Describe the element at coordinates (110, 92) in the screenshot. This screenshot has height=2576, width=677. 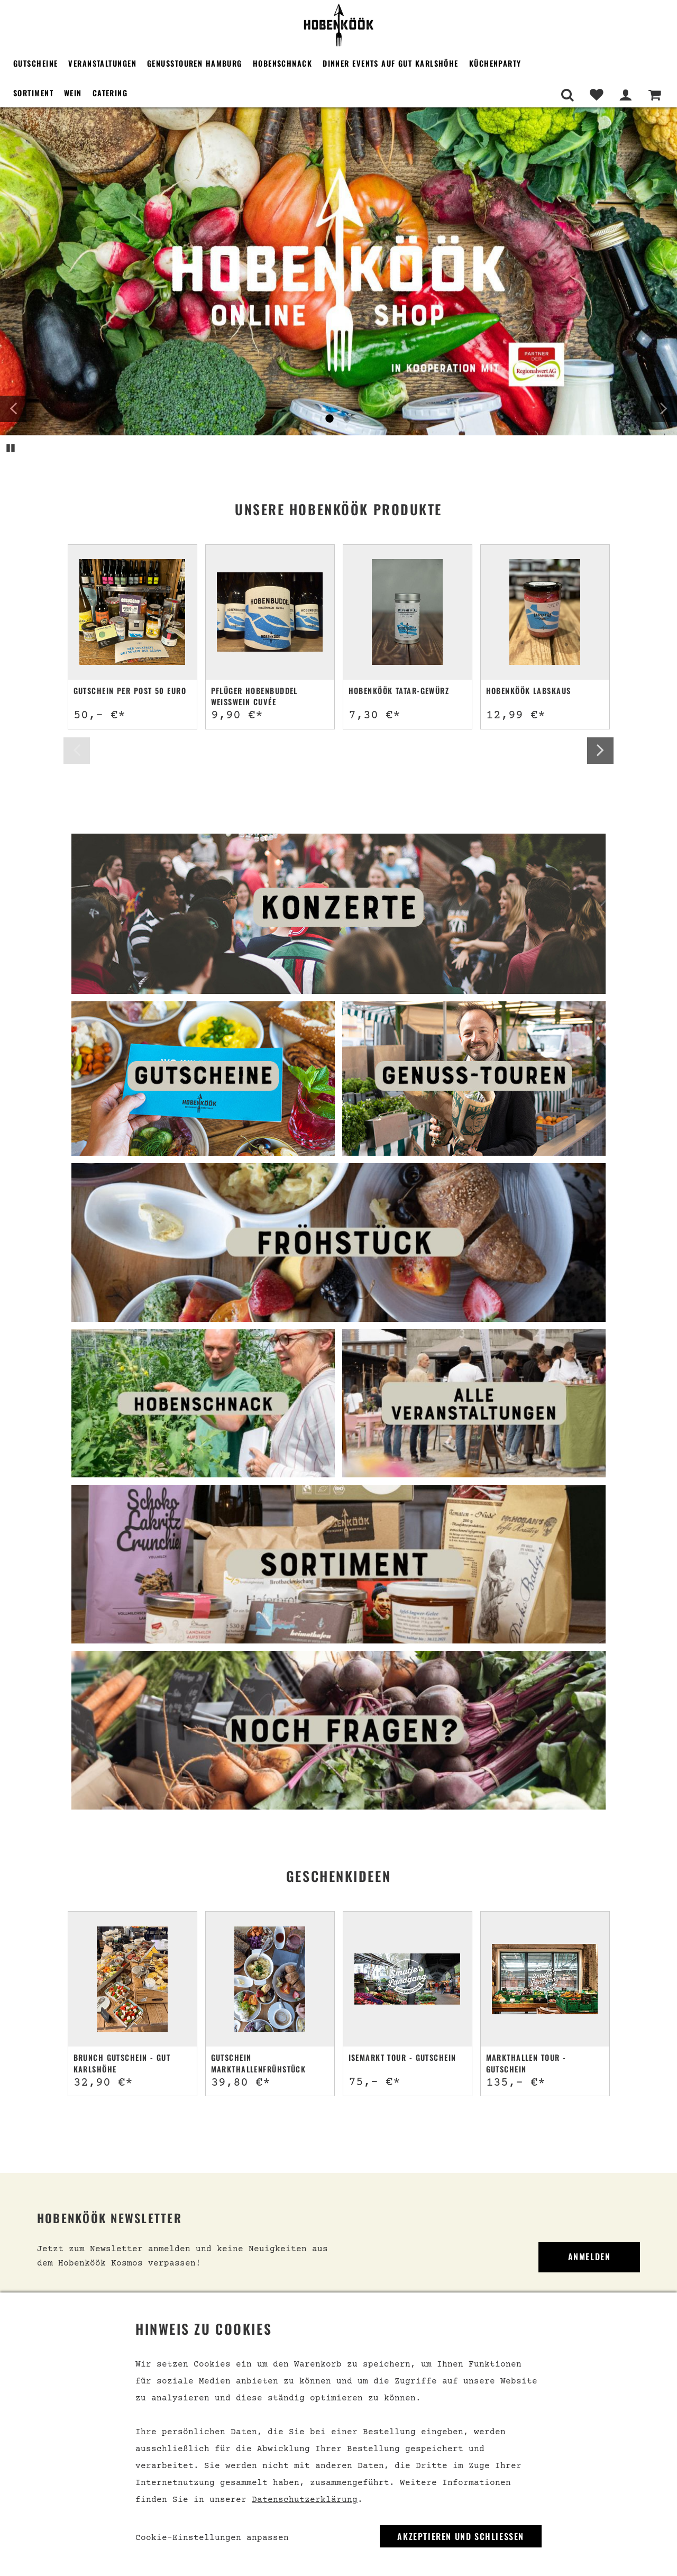
I see `Catering` at that location.